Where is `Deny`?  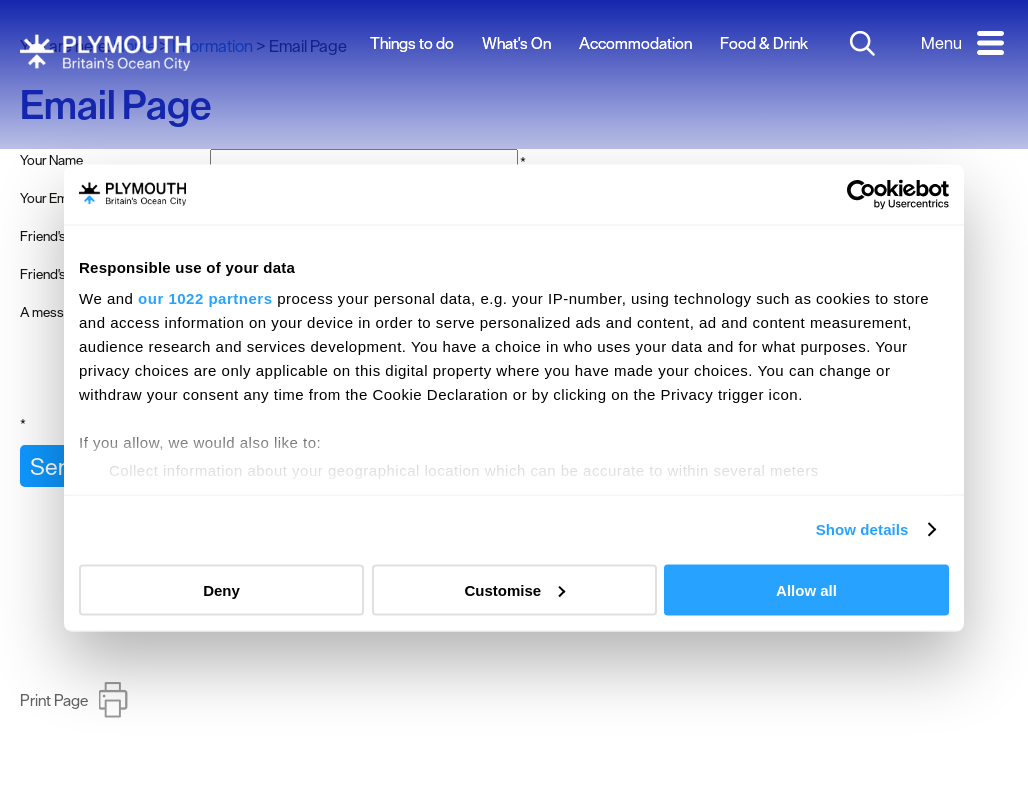 Deny is located at coordinates (221, 589).